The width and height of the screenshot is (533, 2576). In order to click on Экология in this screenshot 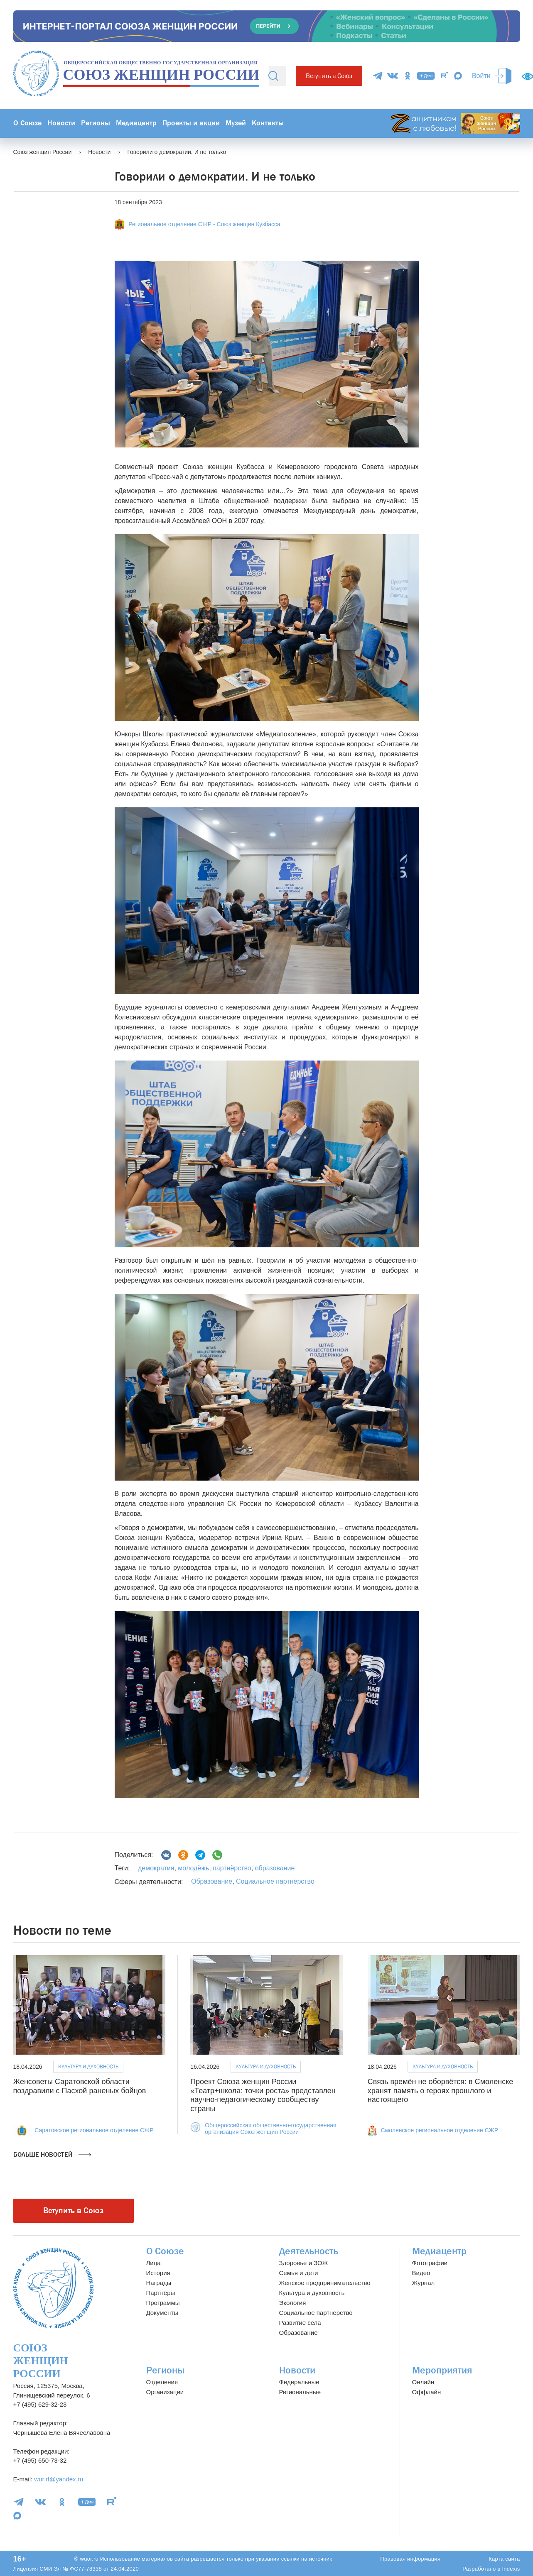, I will do `click(292, 2302)`.